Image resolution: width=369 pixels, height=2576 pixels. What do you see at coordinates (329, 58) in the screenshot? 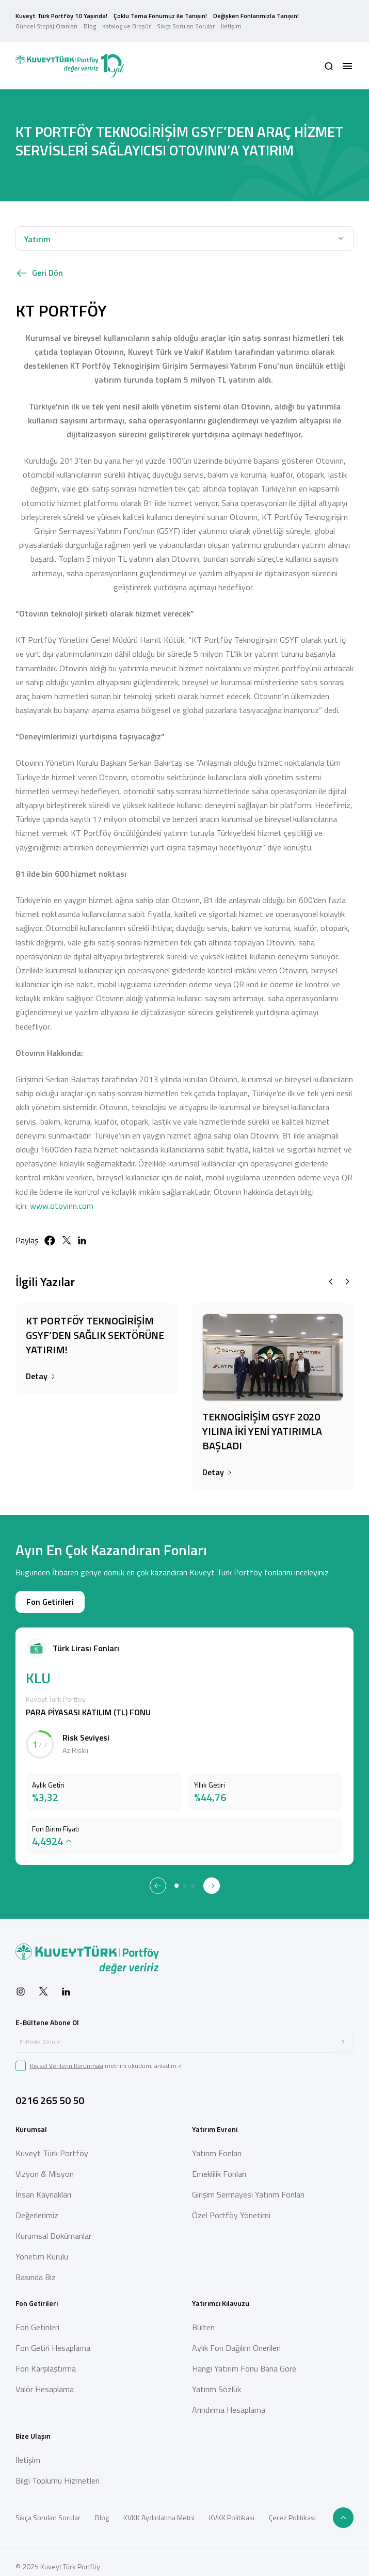
I see `[button]` at bounding box center [329, 58].